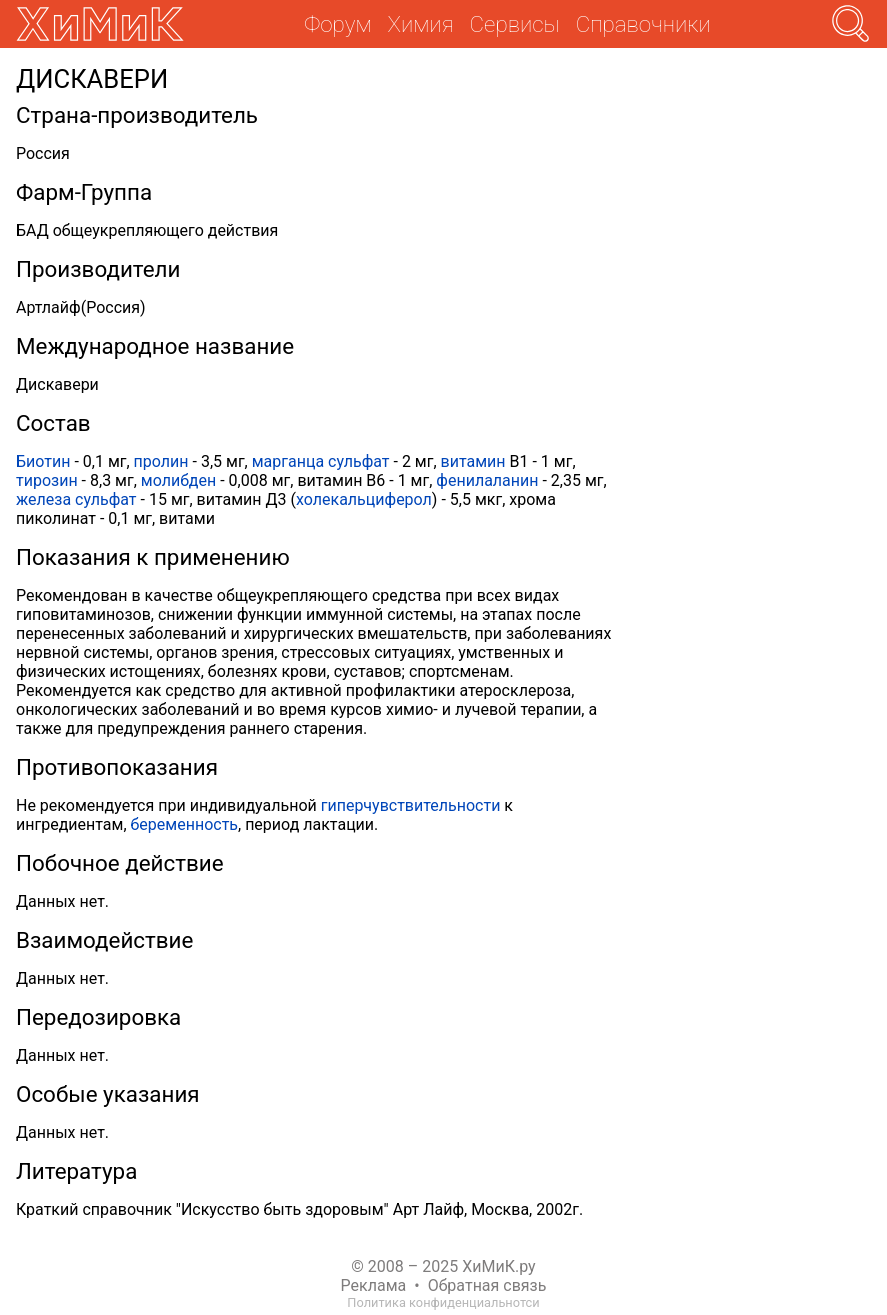  Describe the element at coordinates (337, 24) in the screenshot. I see `Форум` at that location.